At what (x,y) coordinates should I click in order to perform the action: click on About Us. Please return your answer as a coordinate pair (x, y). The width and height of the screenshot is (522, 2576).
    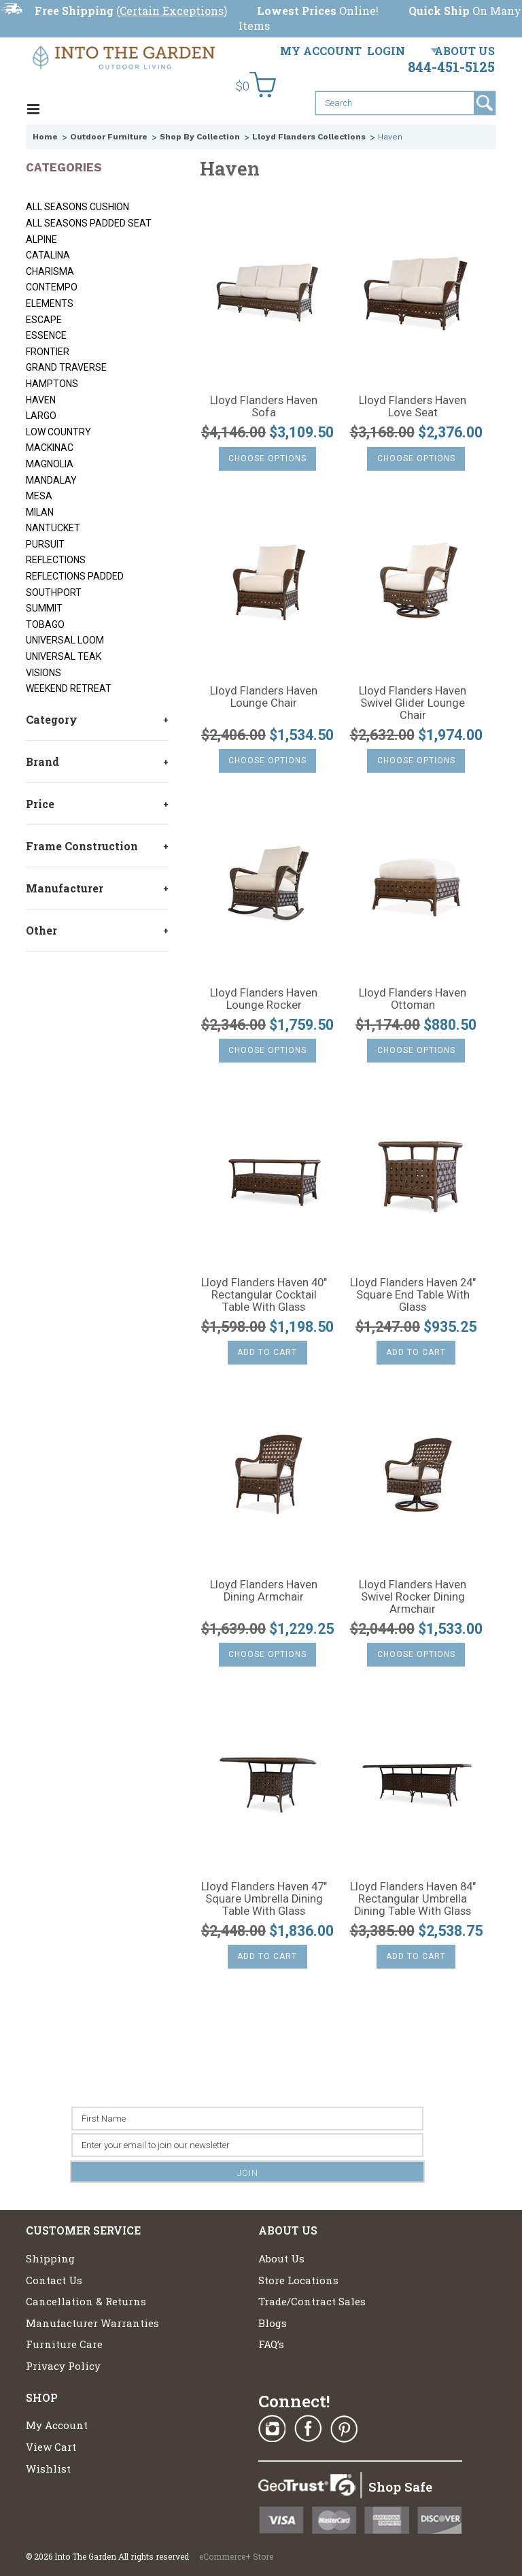
    Looking at the image, I should click on (464, 51).